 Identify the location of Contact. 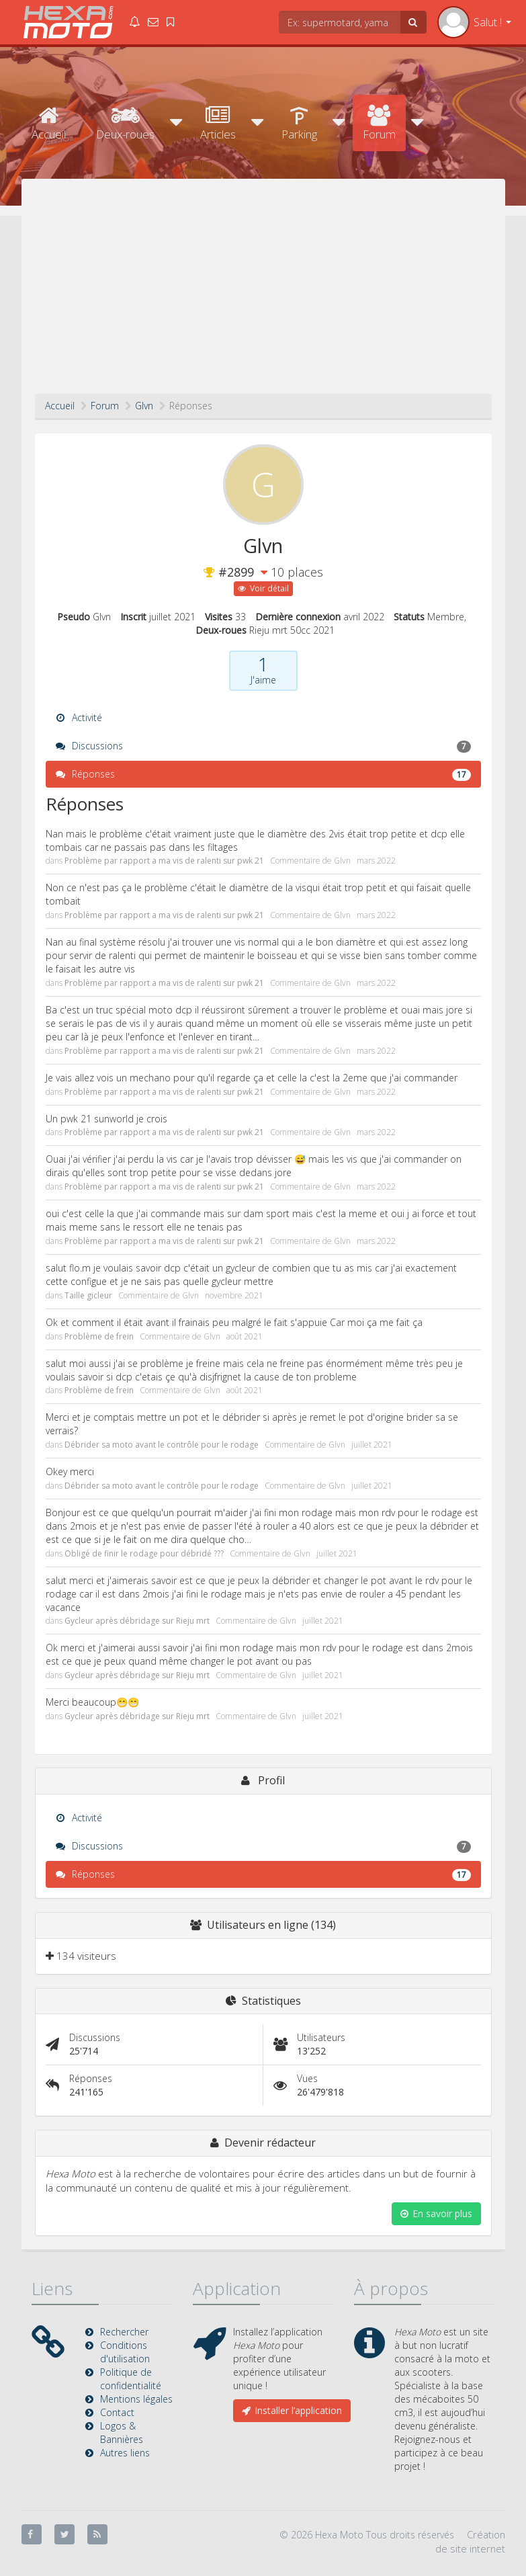
(117, 2412).